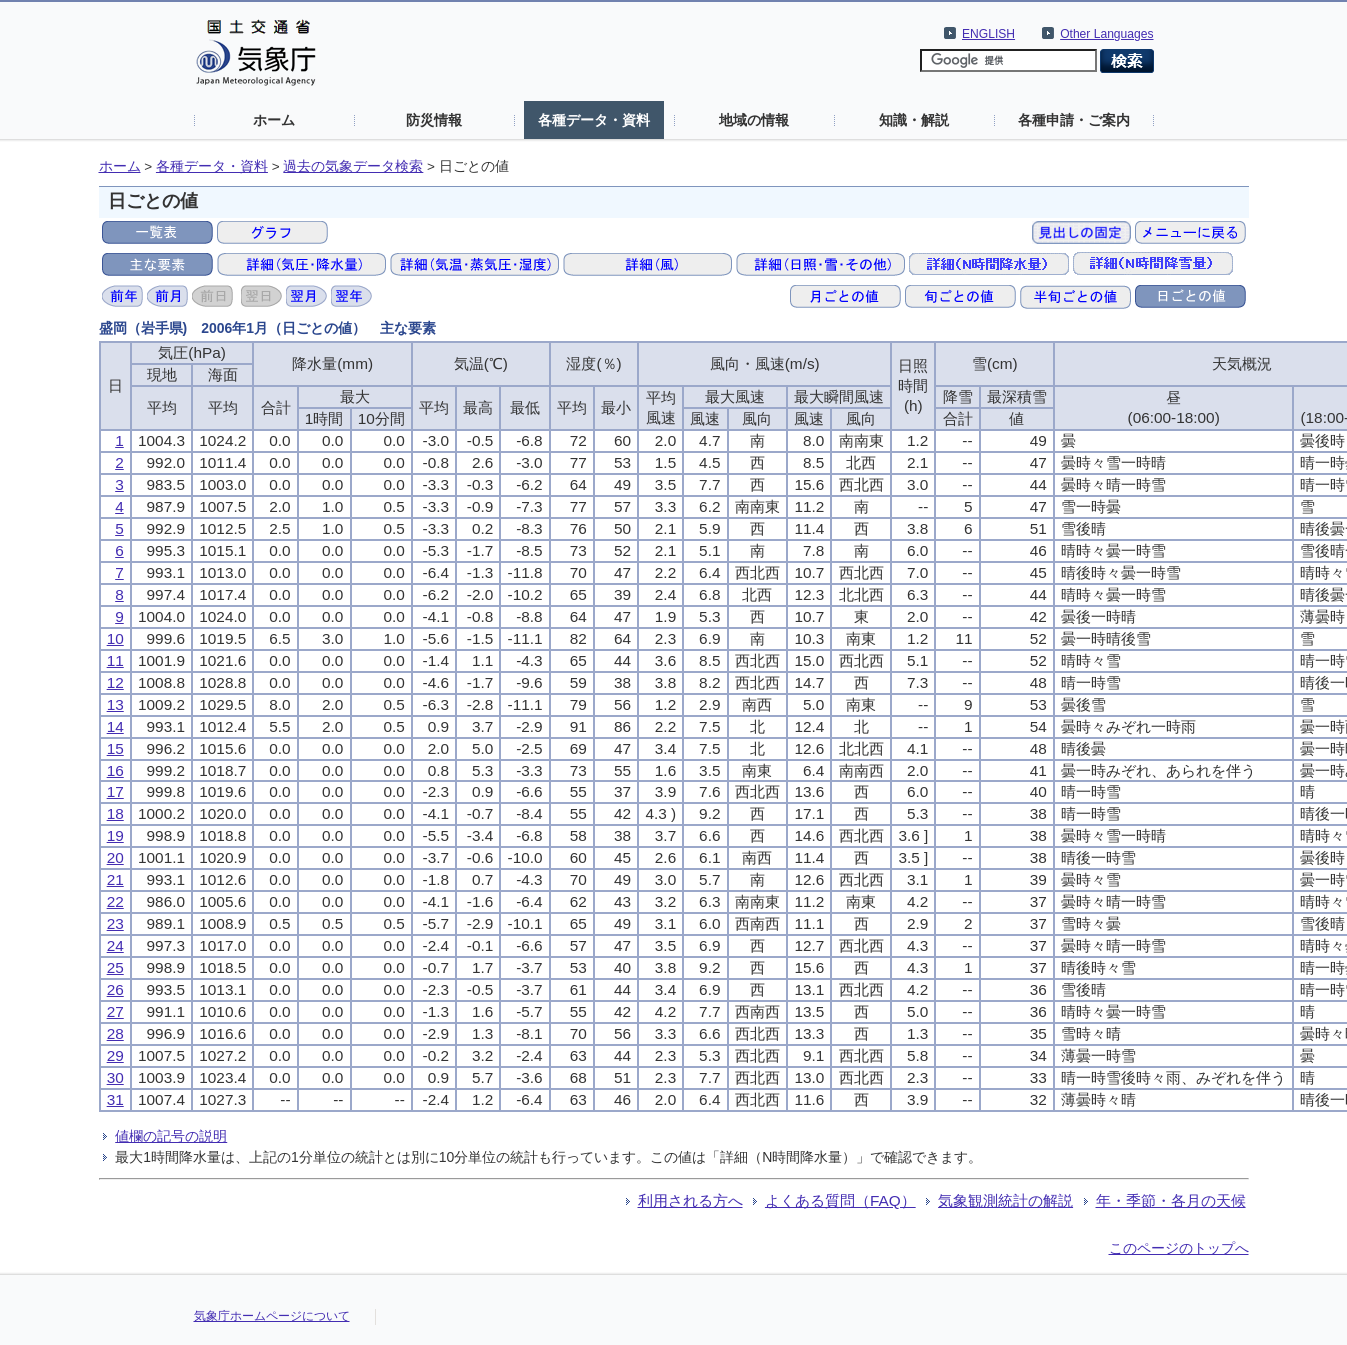 The height and width of the screenshot is (1345, 1347). I want to click on 21, so click(115, 879).